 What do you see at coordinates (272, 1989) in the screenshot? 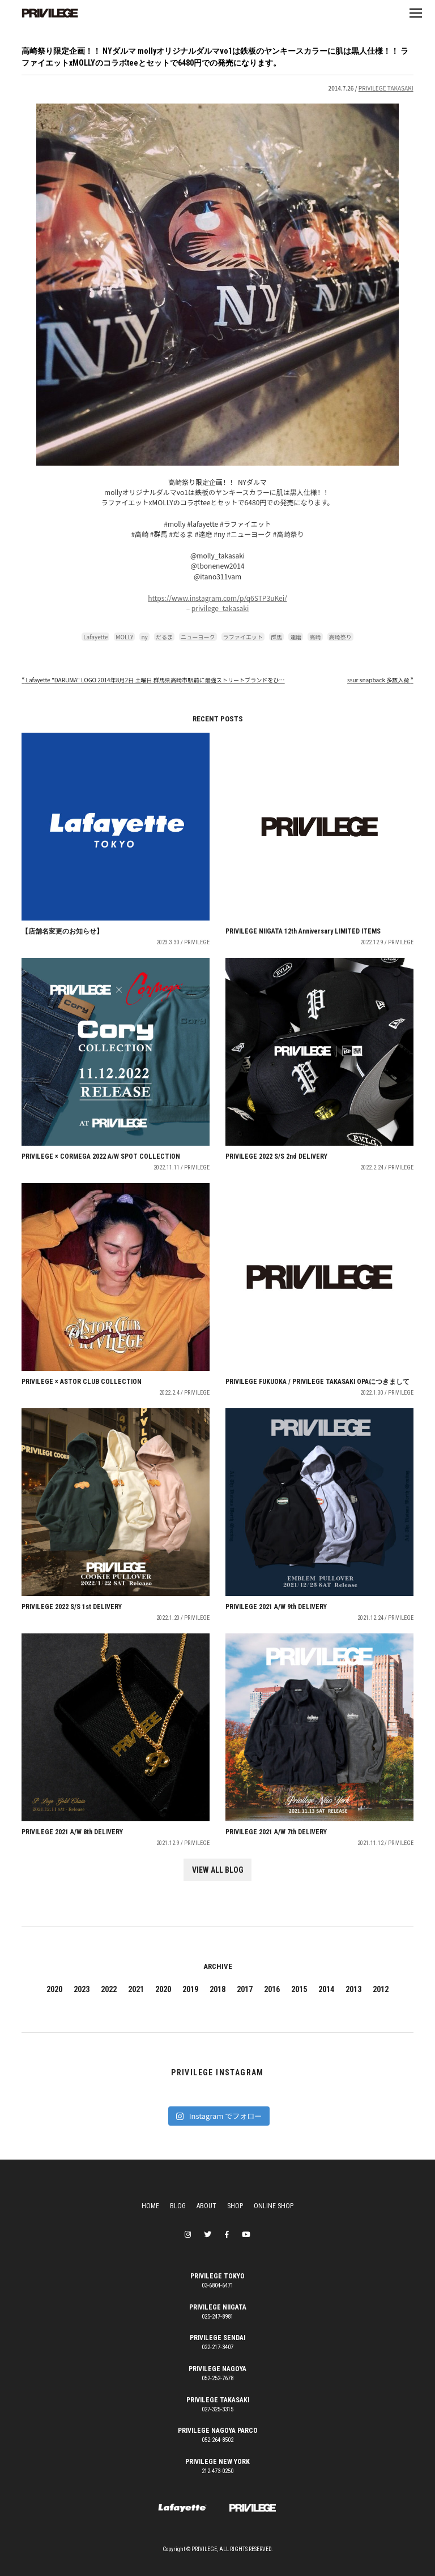
I see `2016` at bounding box center [272, 1989].